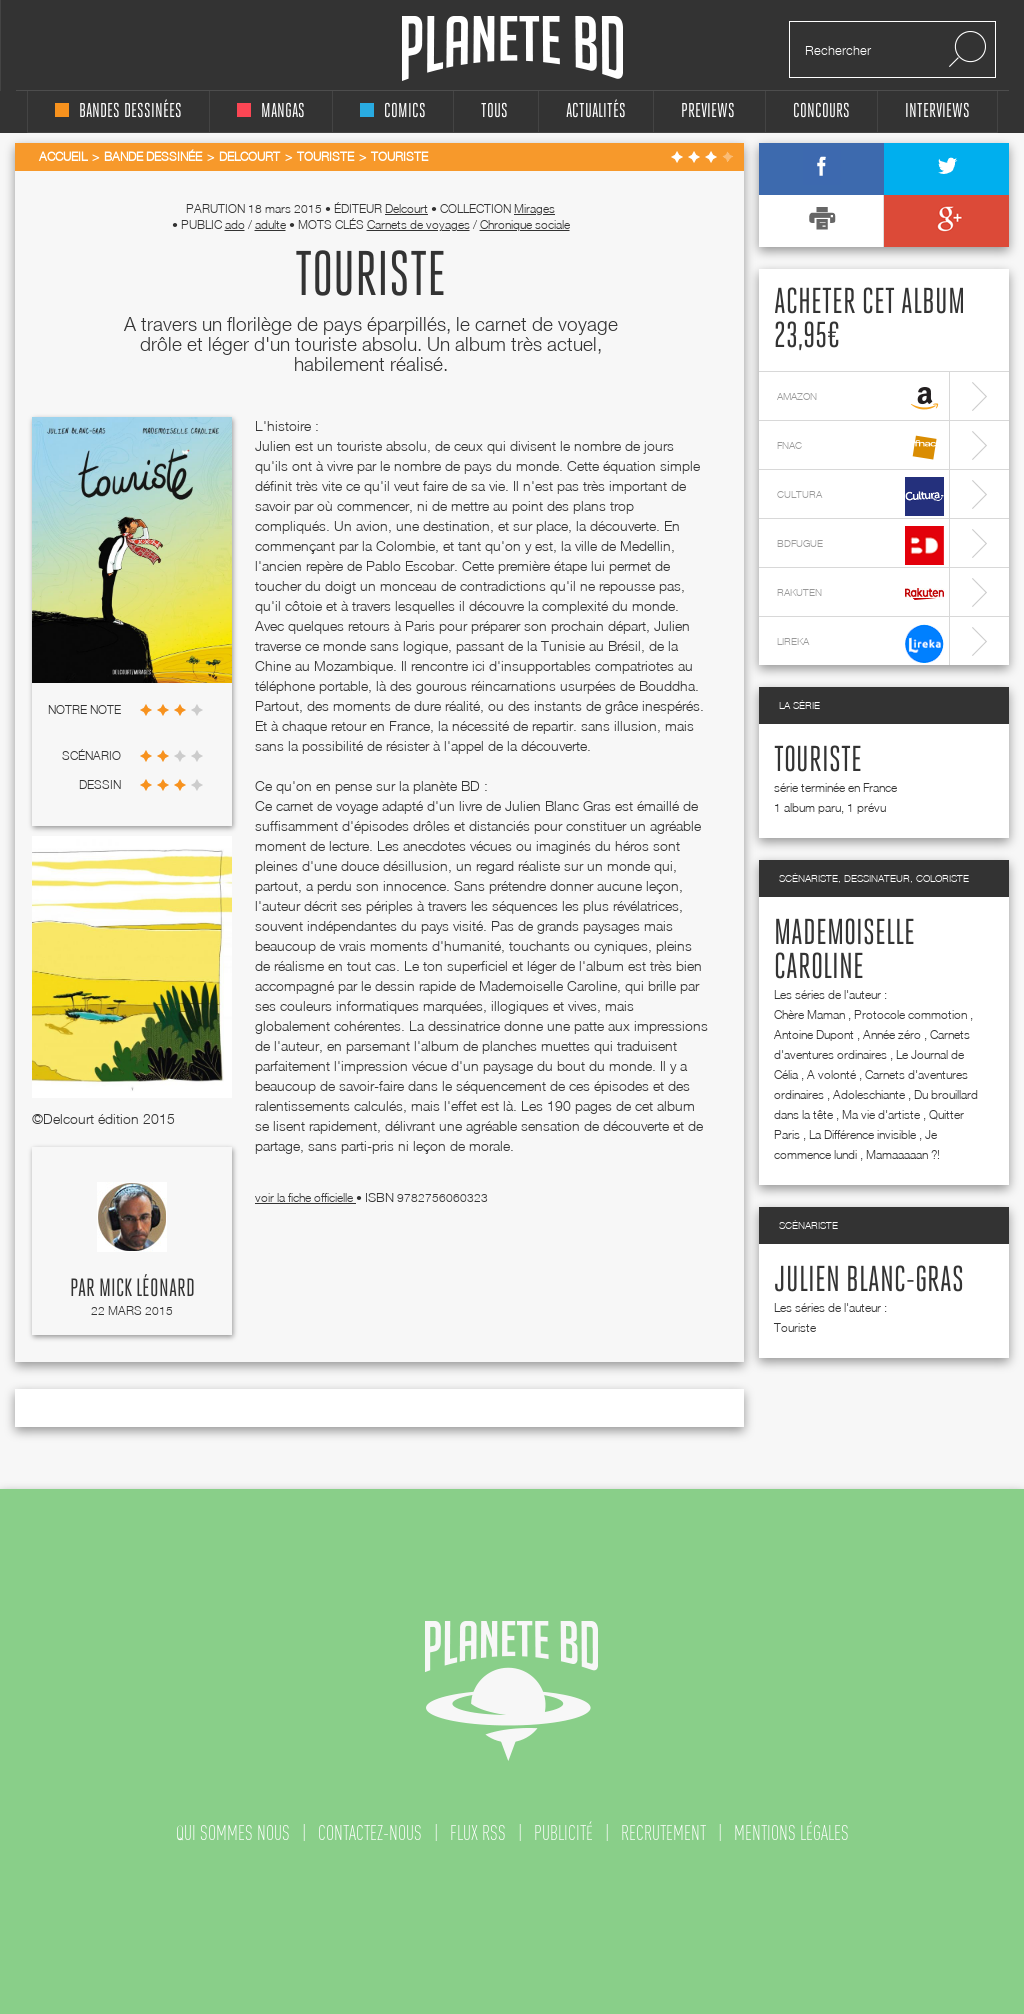  What do you see at coordinates (910, 1014) in the screenshot?
I see `Protocole commotion` at bounding box center [910, 1014].